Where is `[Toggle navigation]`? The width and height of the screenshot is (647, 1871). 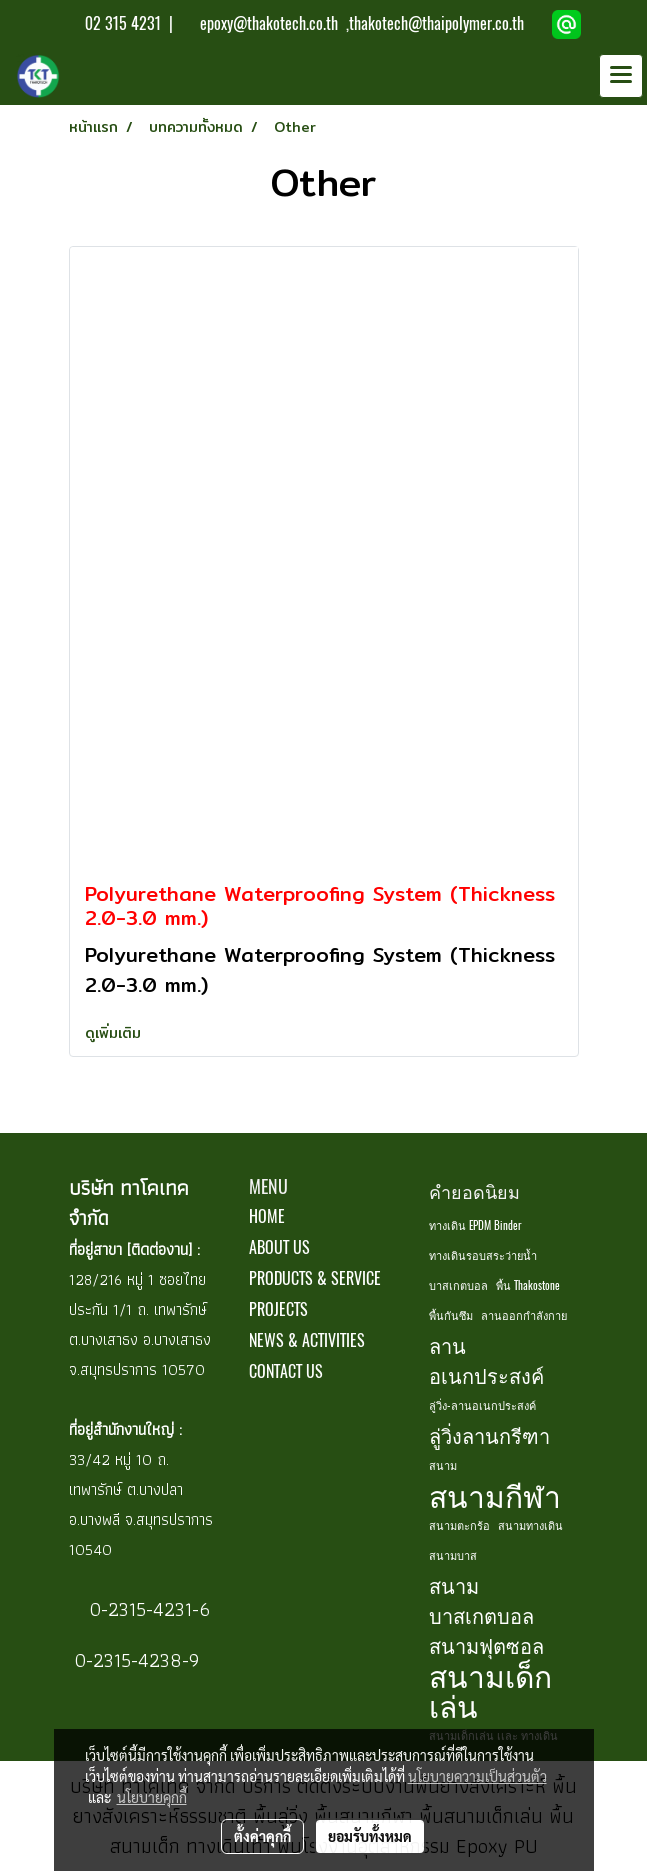 [Toggle navigation] is located at coordinates (621, 76).